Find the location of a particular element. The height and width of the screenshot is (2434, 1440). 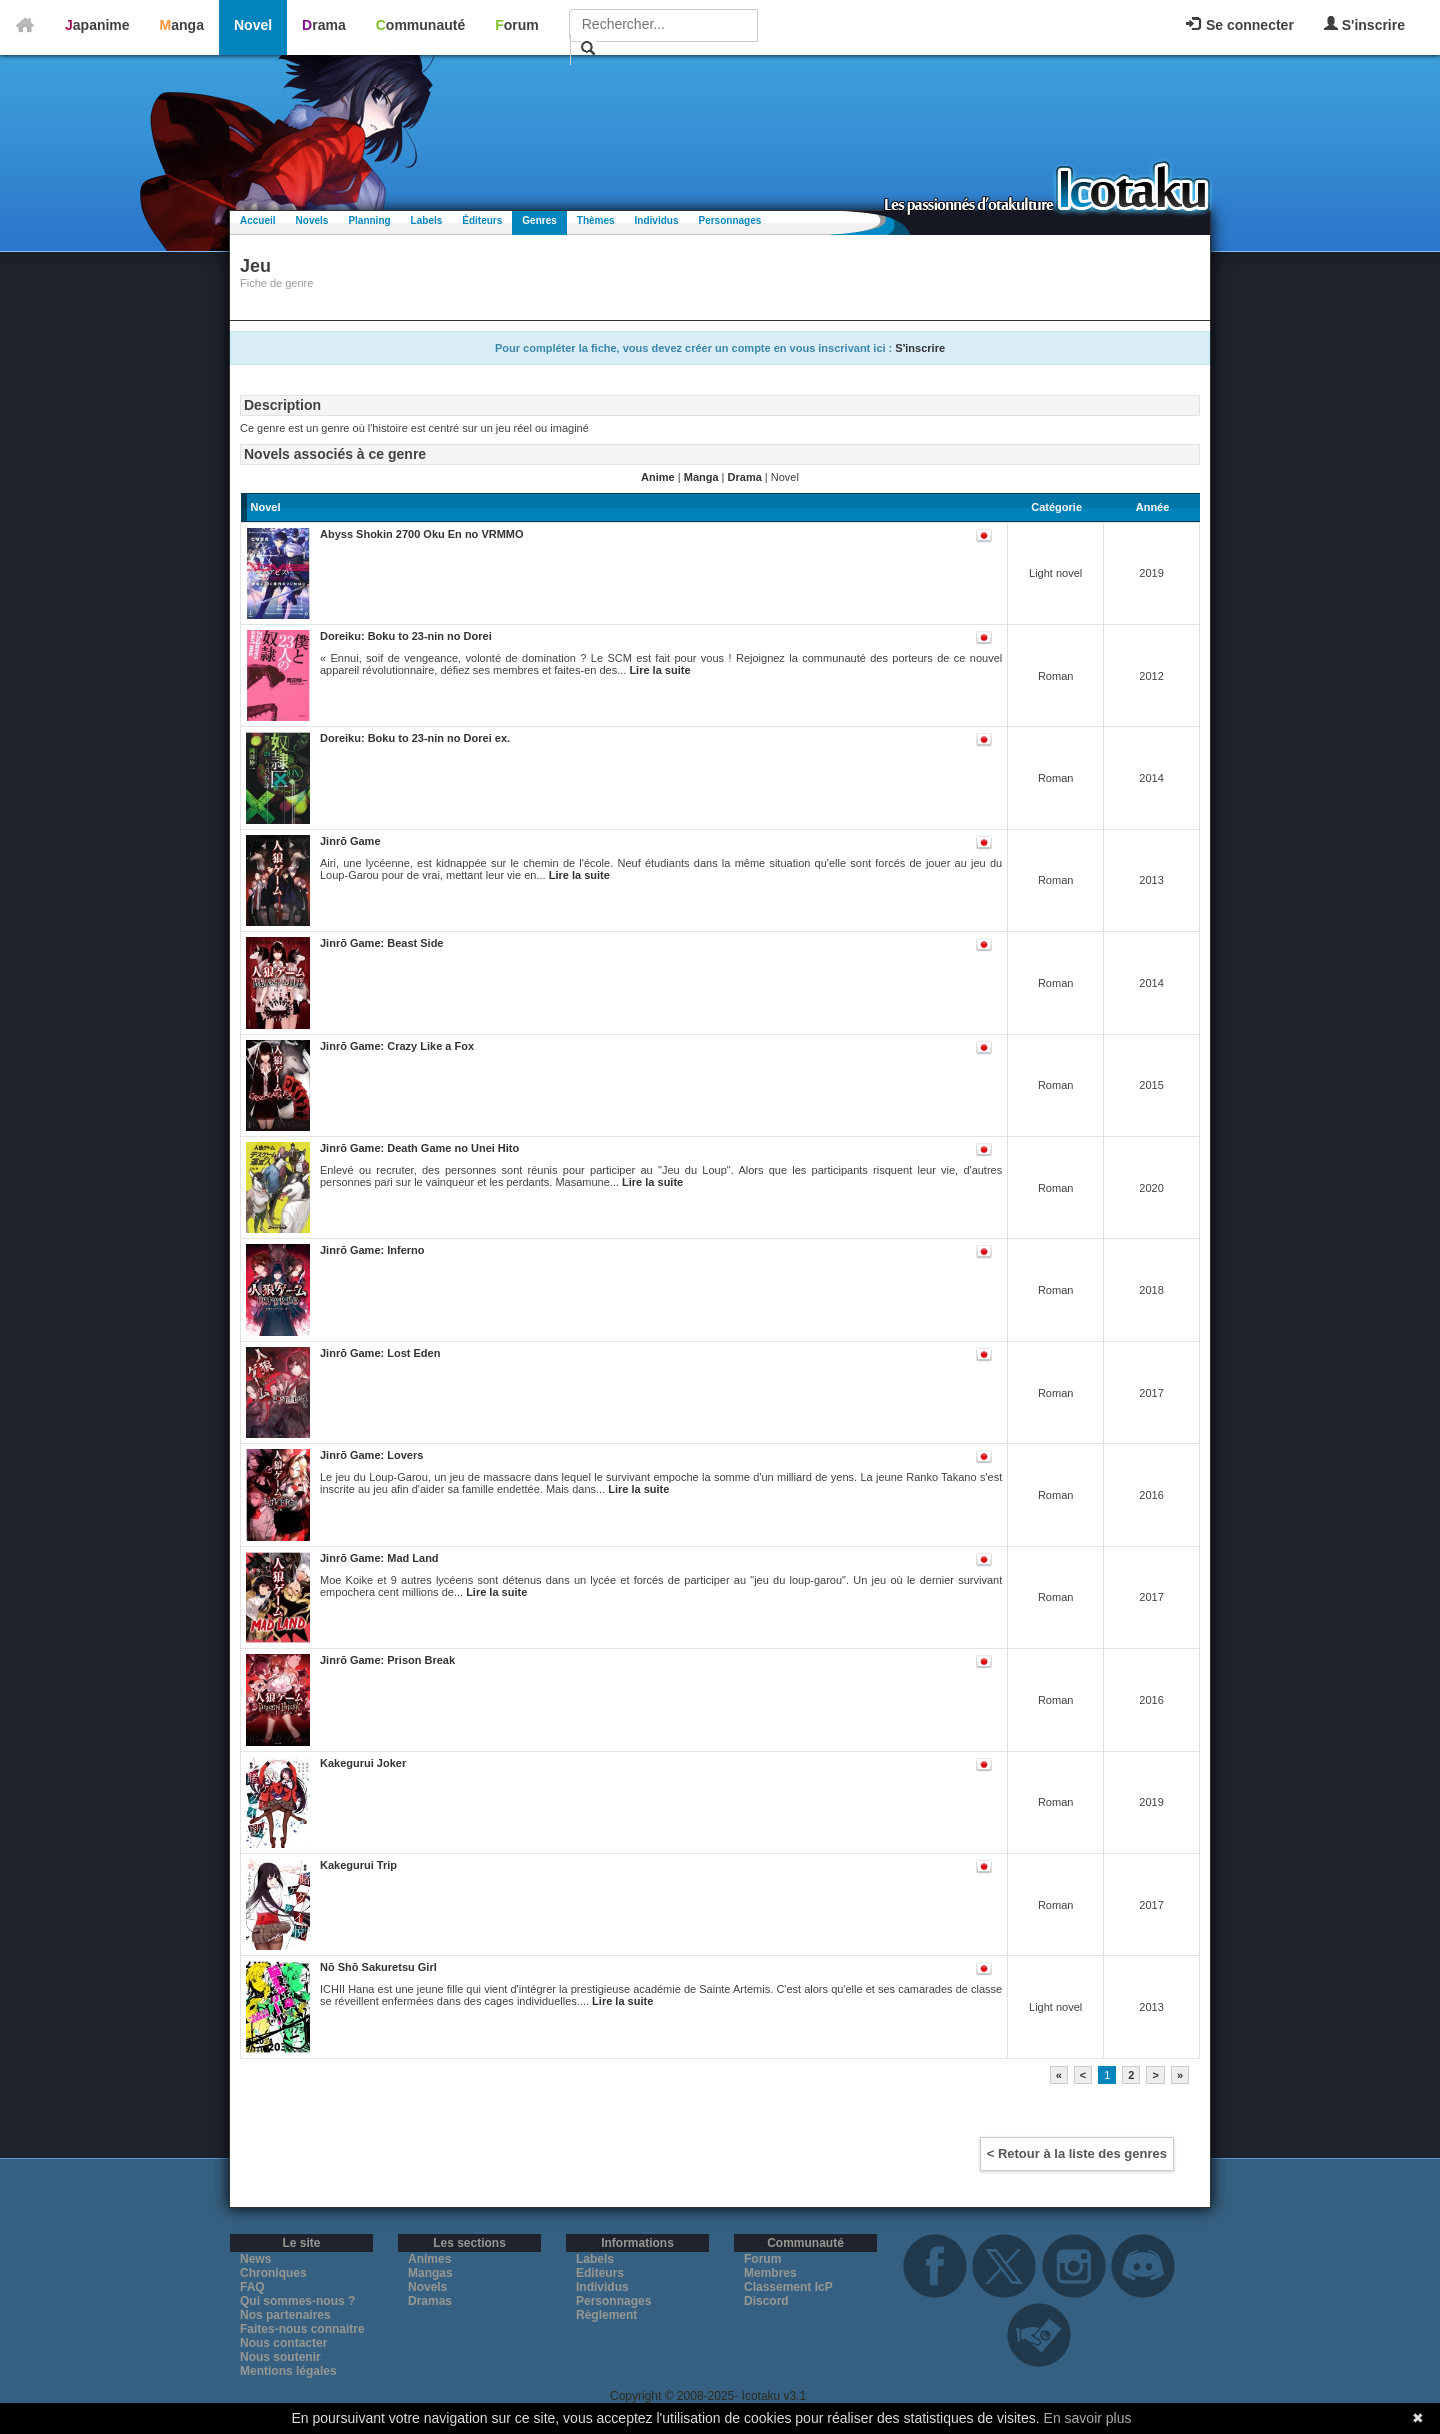

Jinrō Game: Lost Eden is located at coordinates (380, 1353).